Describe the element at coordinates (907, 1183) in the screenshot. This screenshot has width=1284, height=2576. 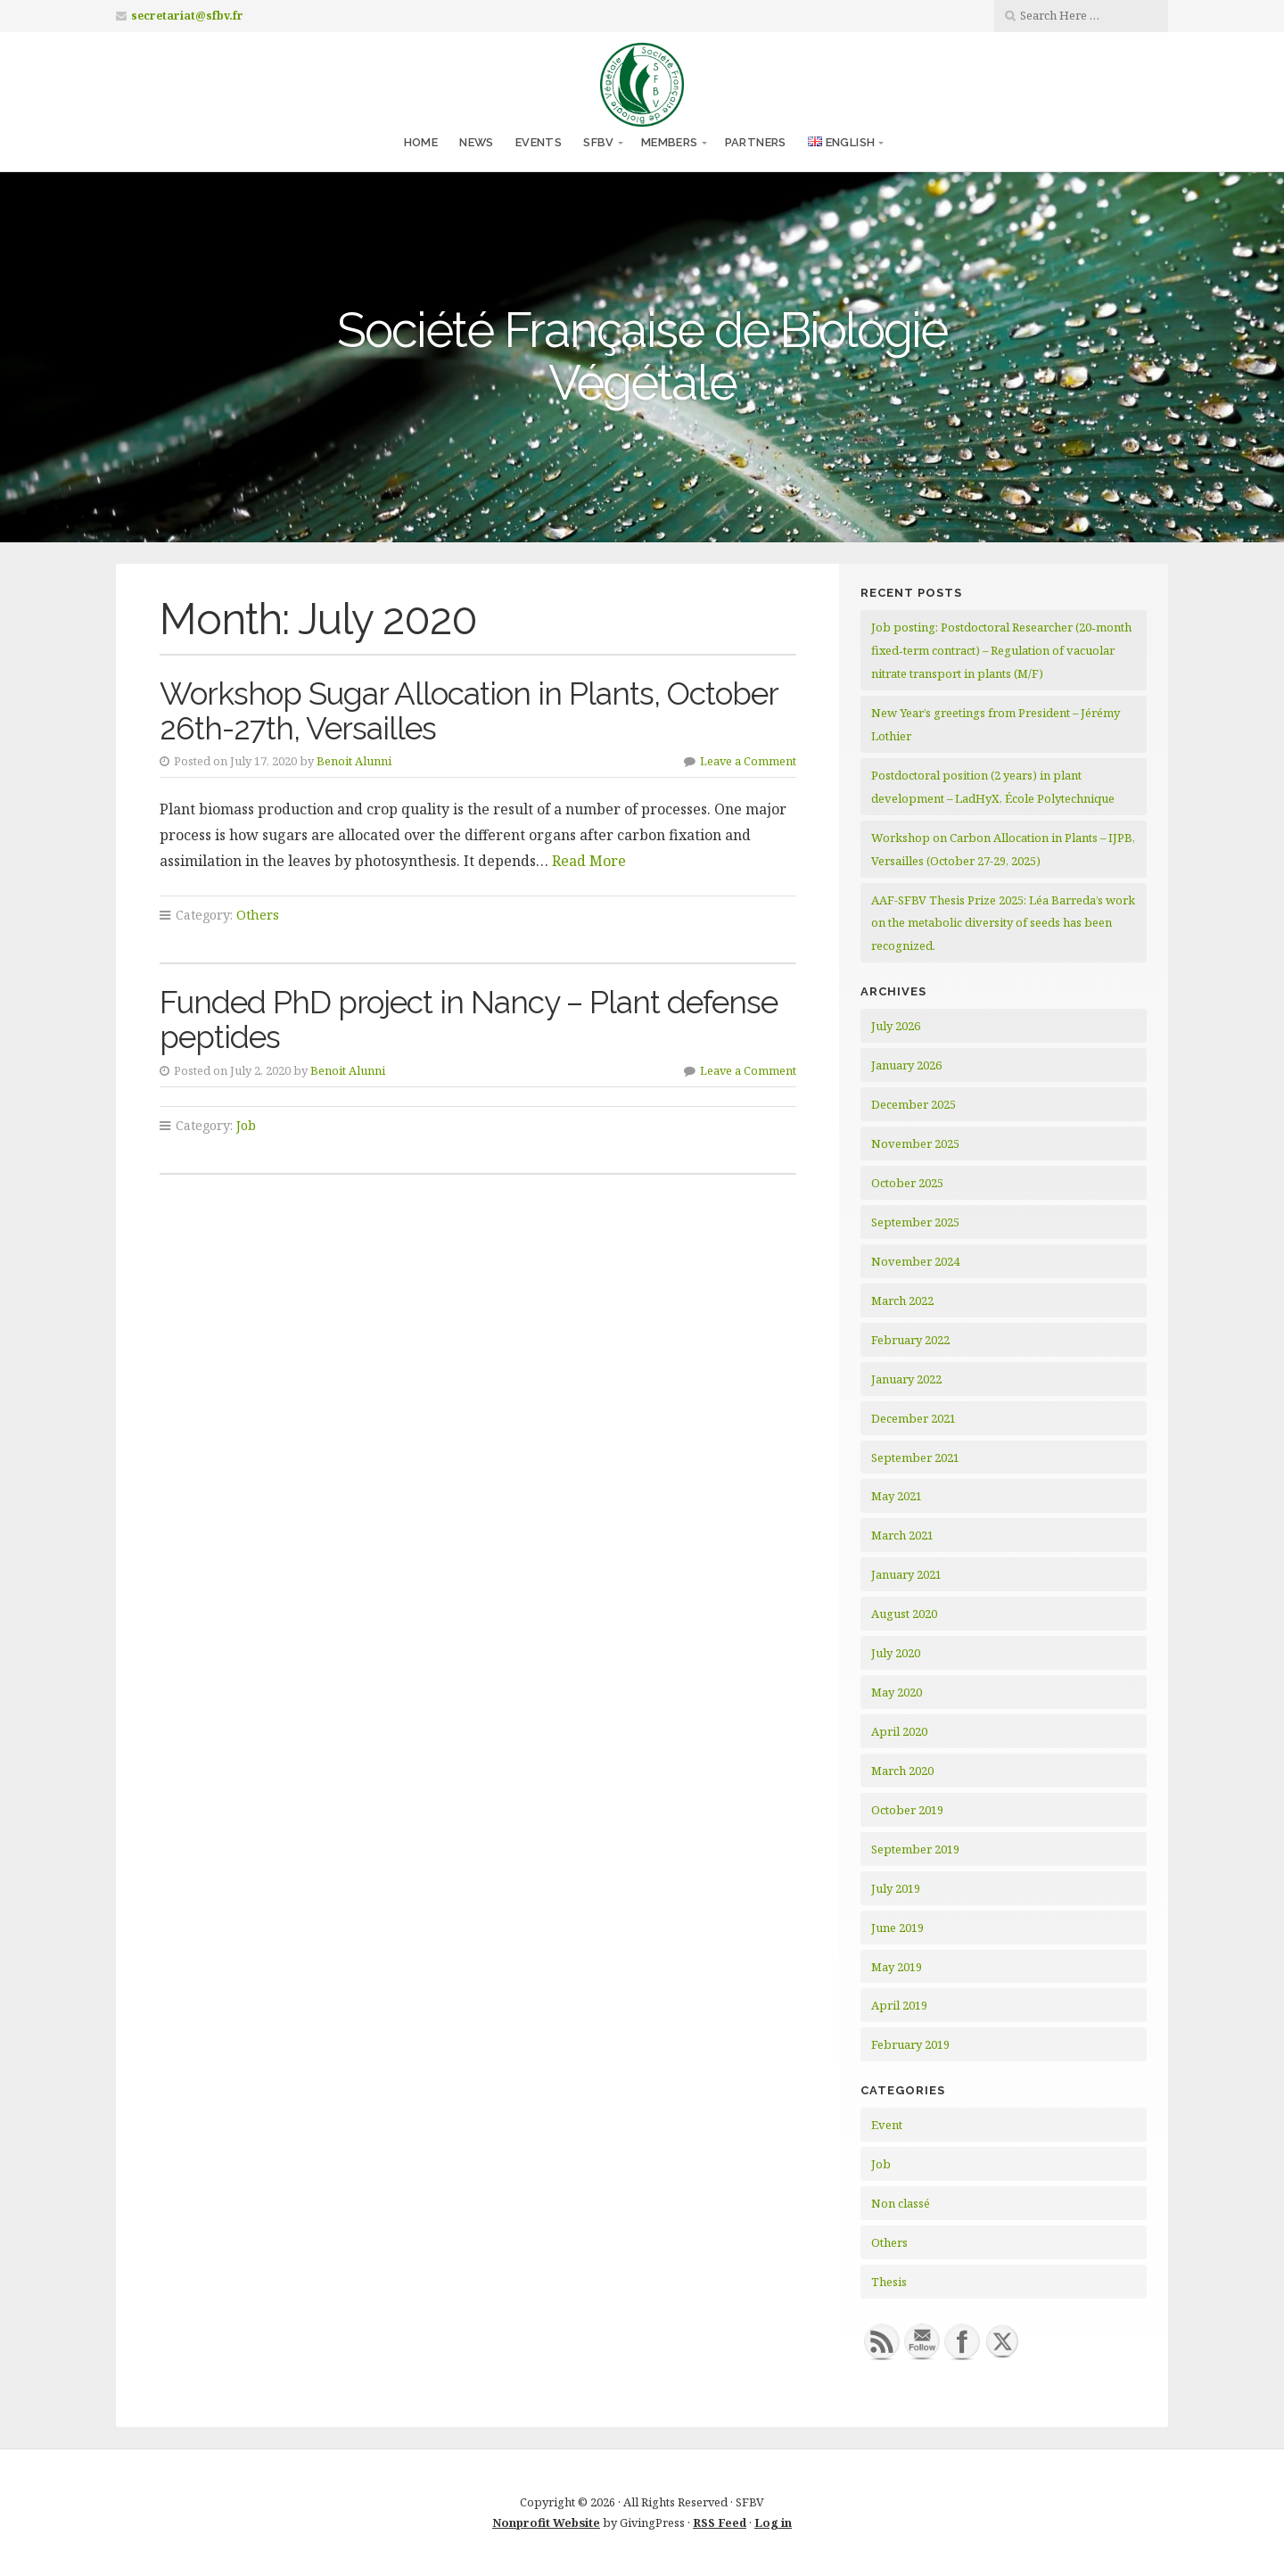
I see `October 2025` at that location.